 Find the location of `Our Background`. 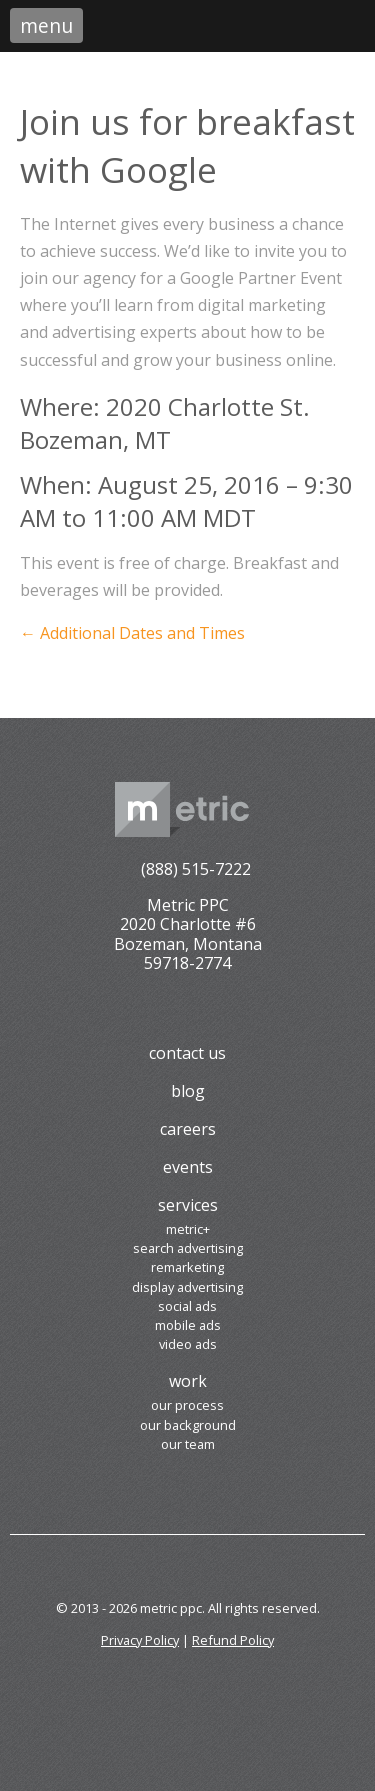

Our Background is located at coordinates (188, 1425).